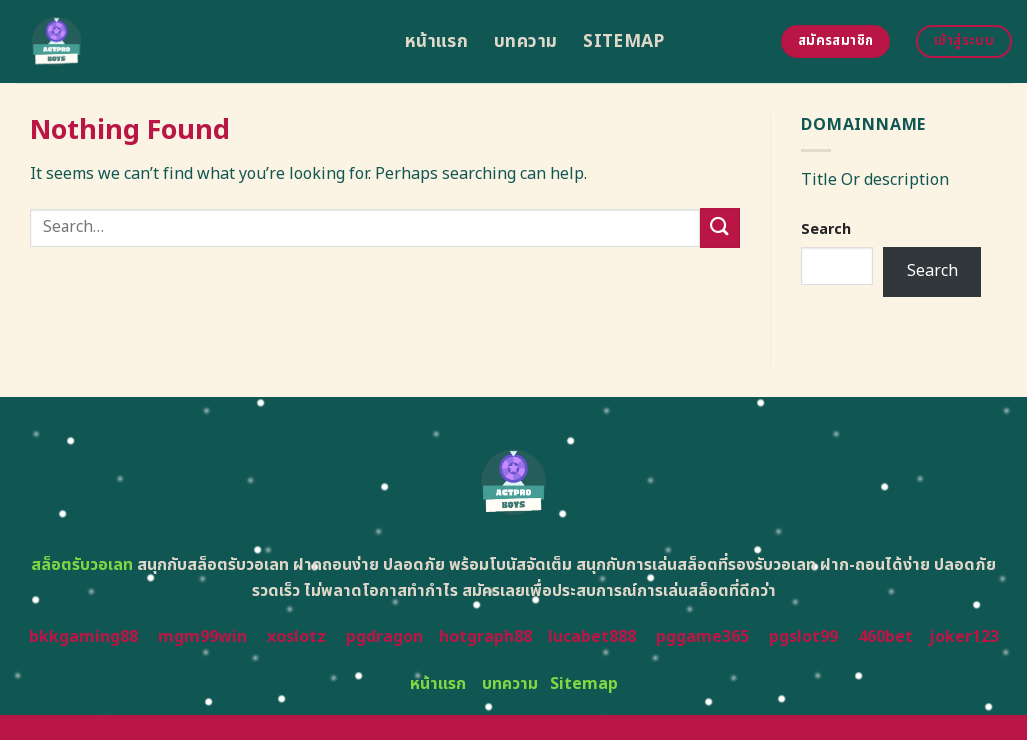 Image resolution: width=1027 pixels, height=740 pixels. I want to click on หน้าแรก, so click(436, 41).